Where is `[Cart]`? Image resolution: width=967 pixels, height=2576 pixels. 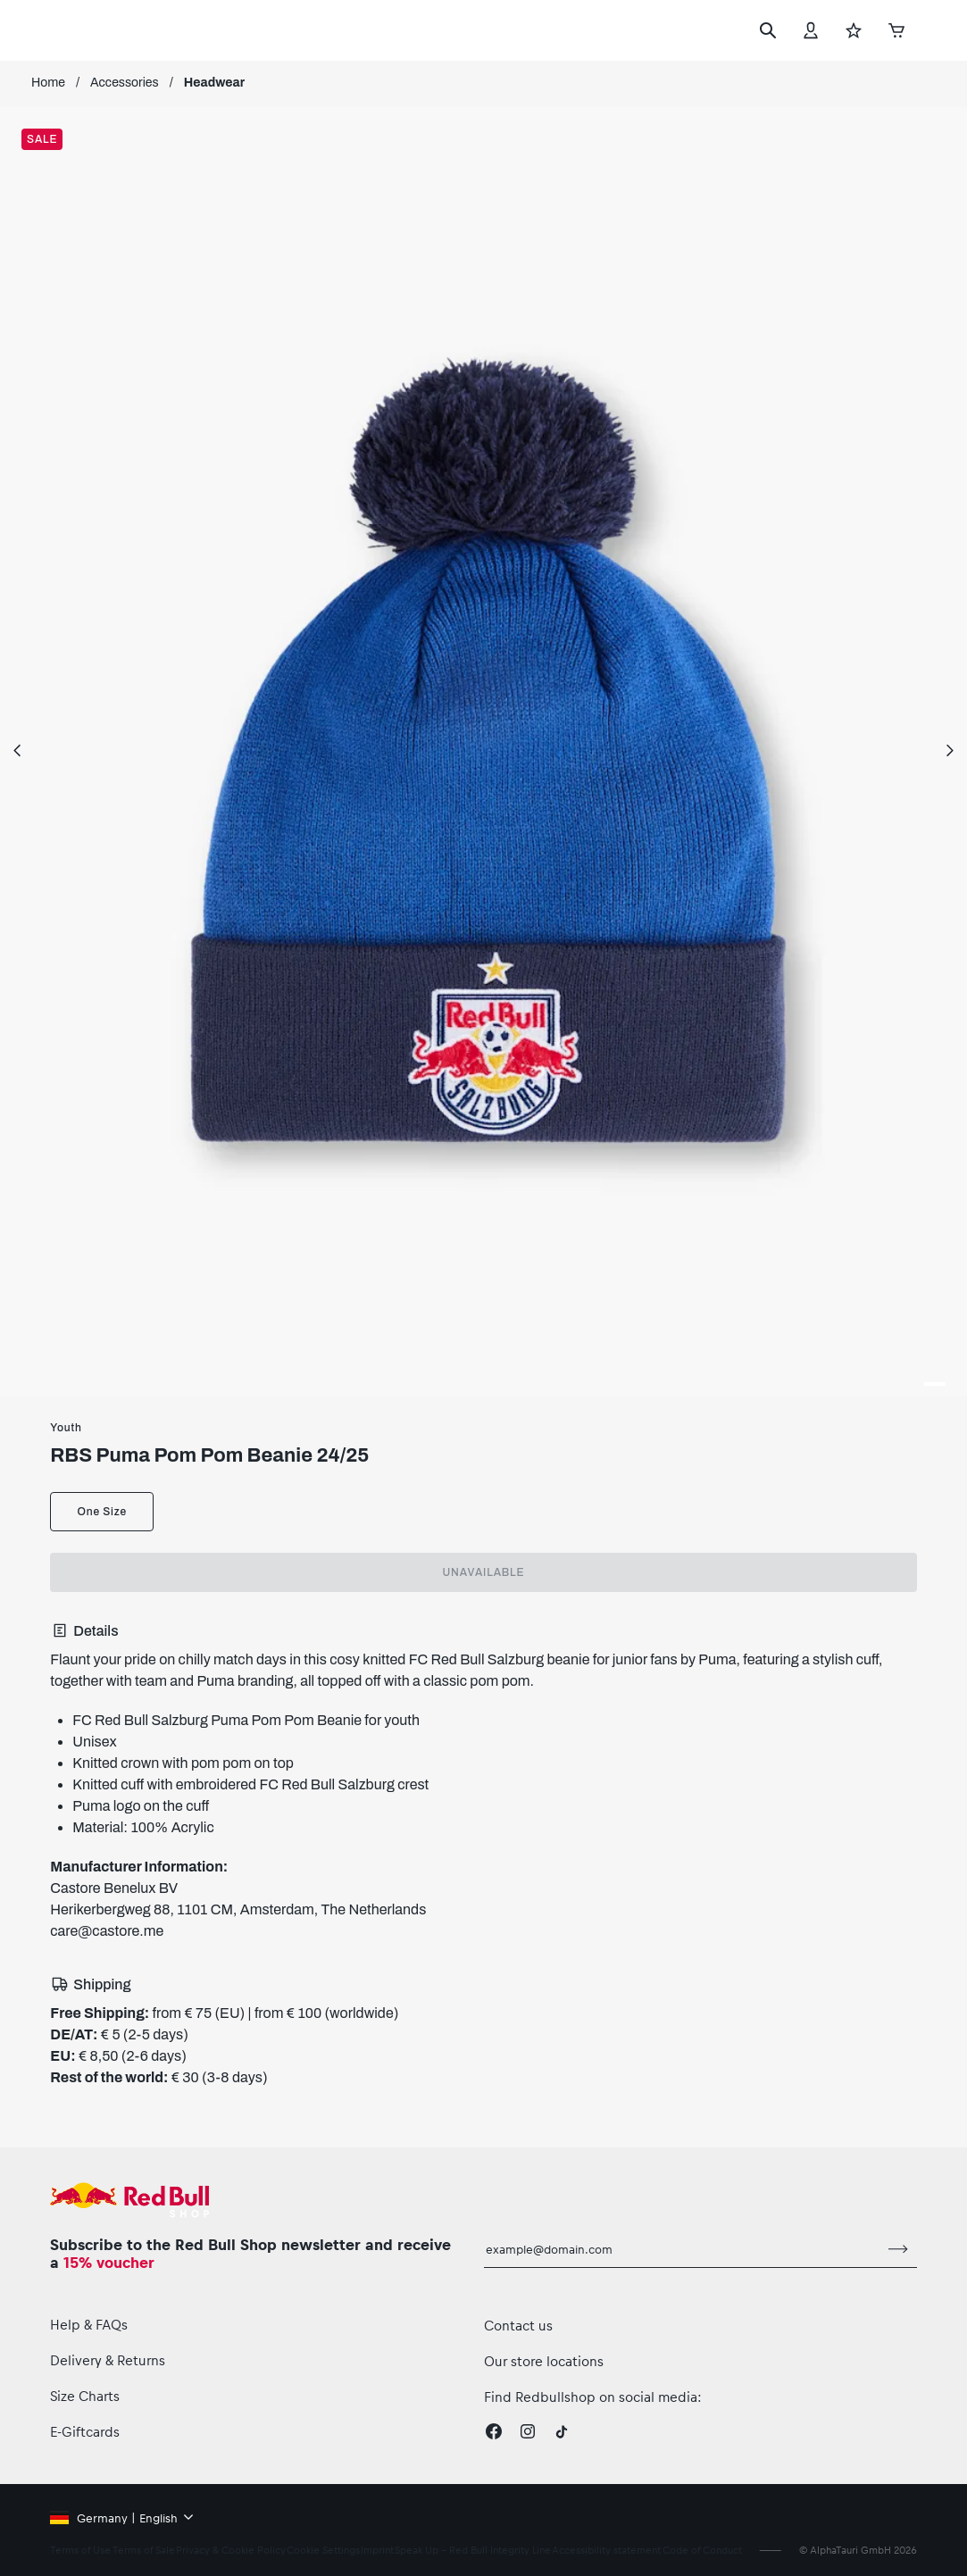
[Cart] is located at coordinates (896, 30).